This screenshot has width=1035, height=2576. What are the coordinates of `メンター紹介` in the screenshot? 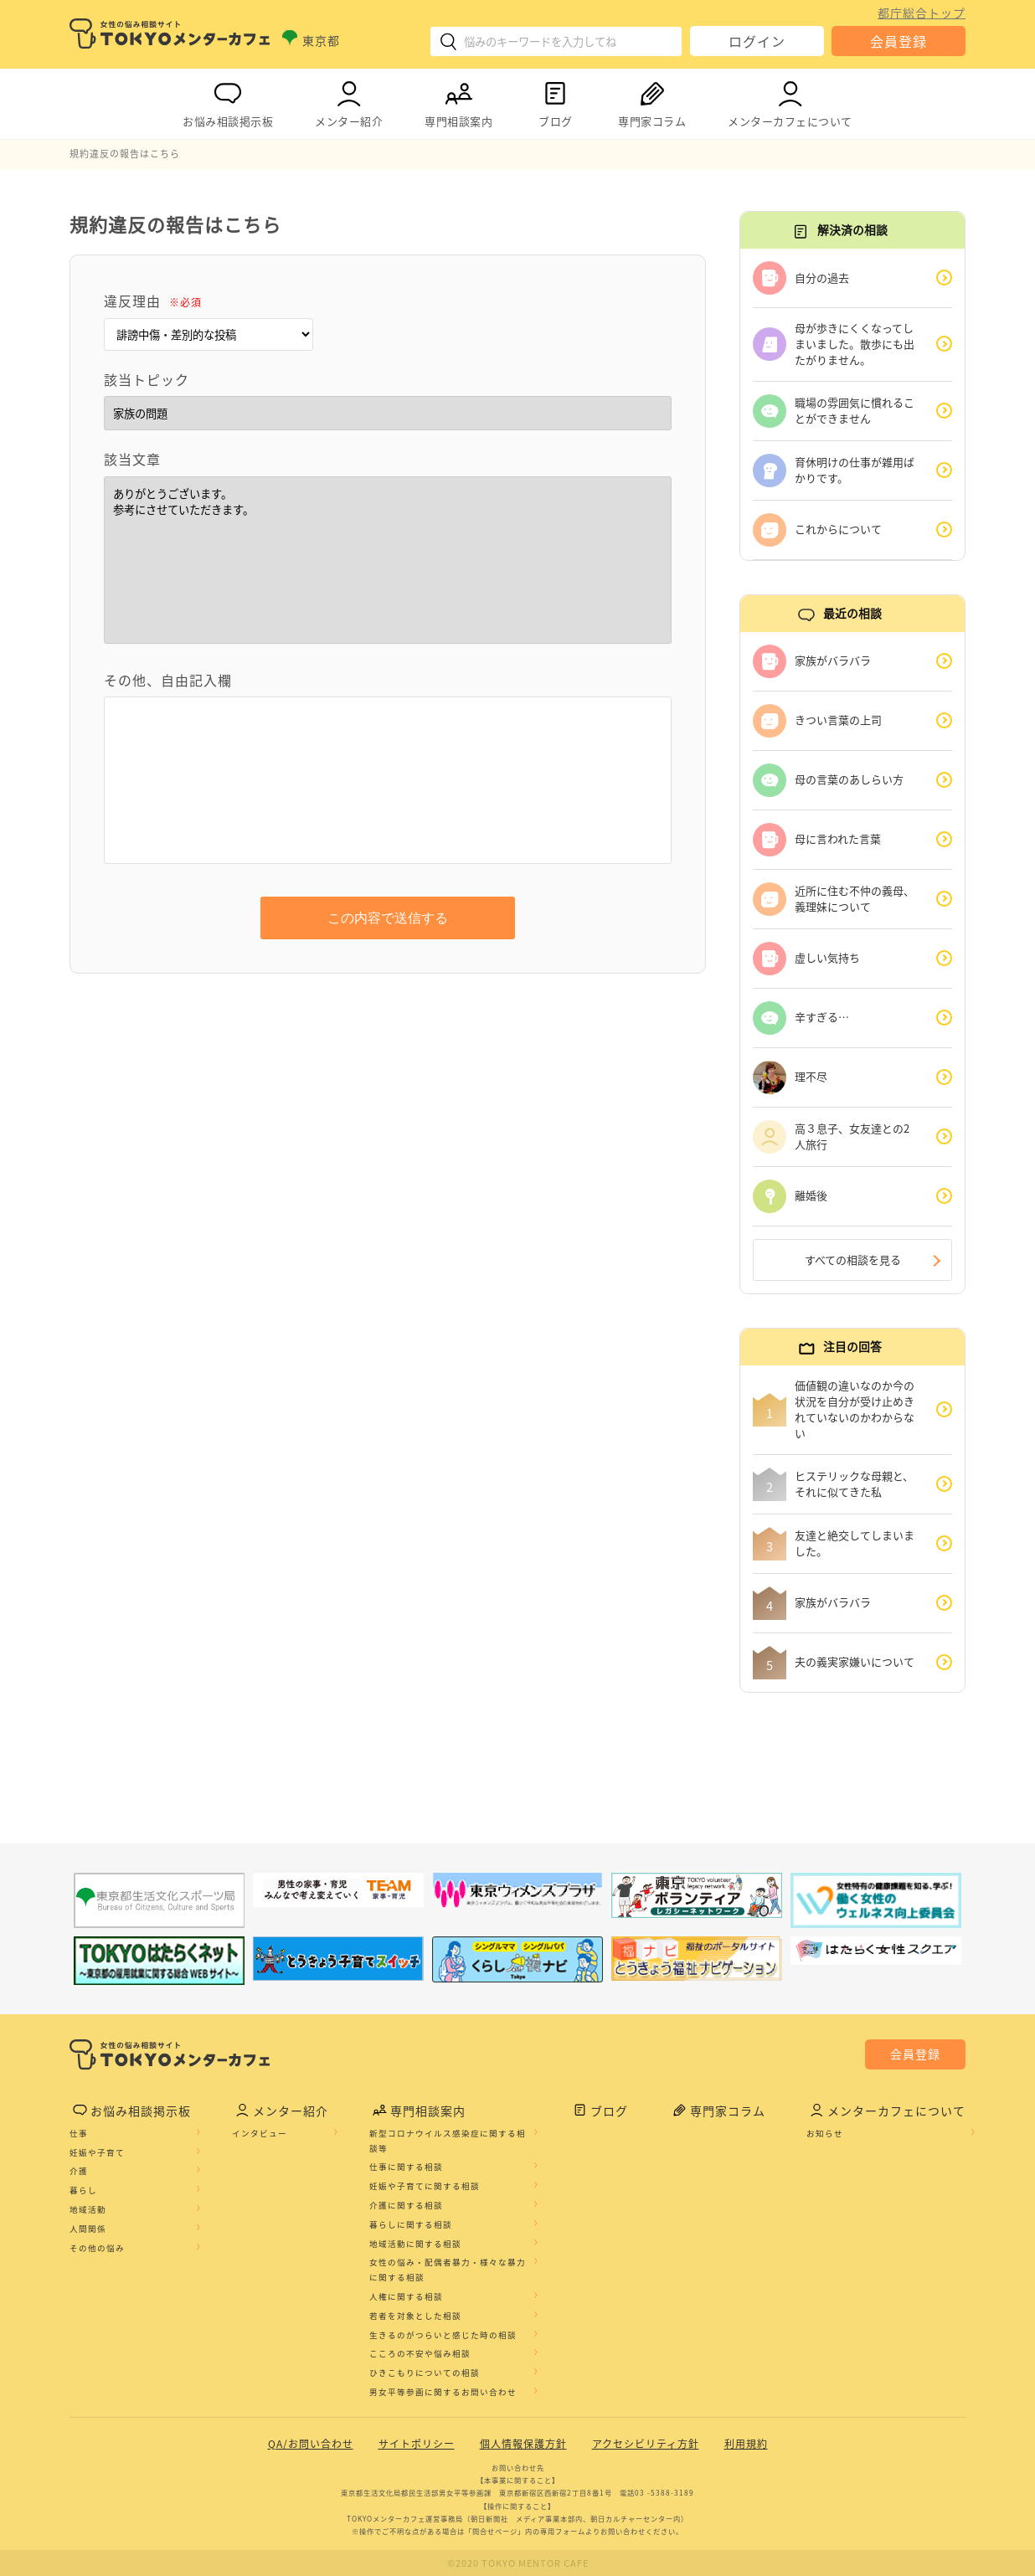 It's located at (349, 101).